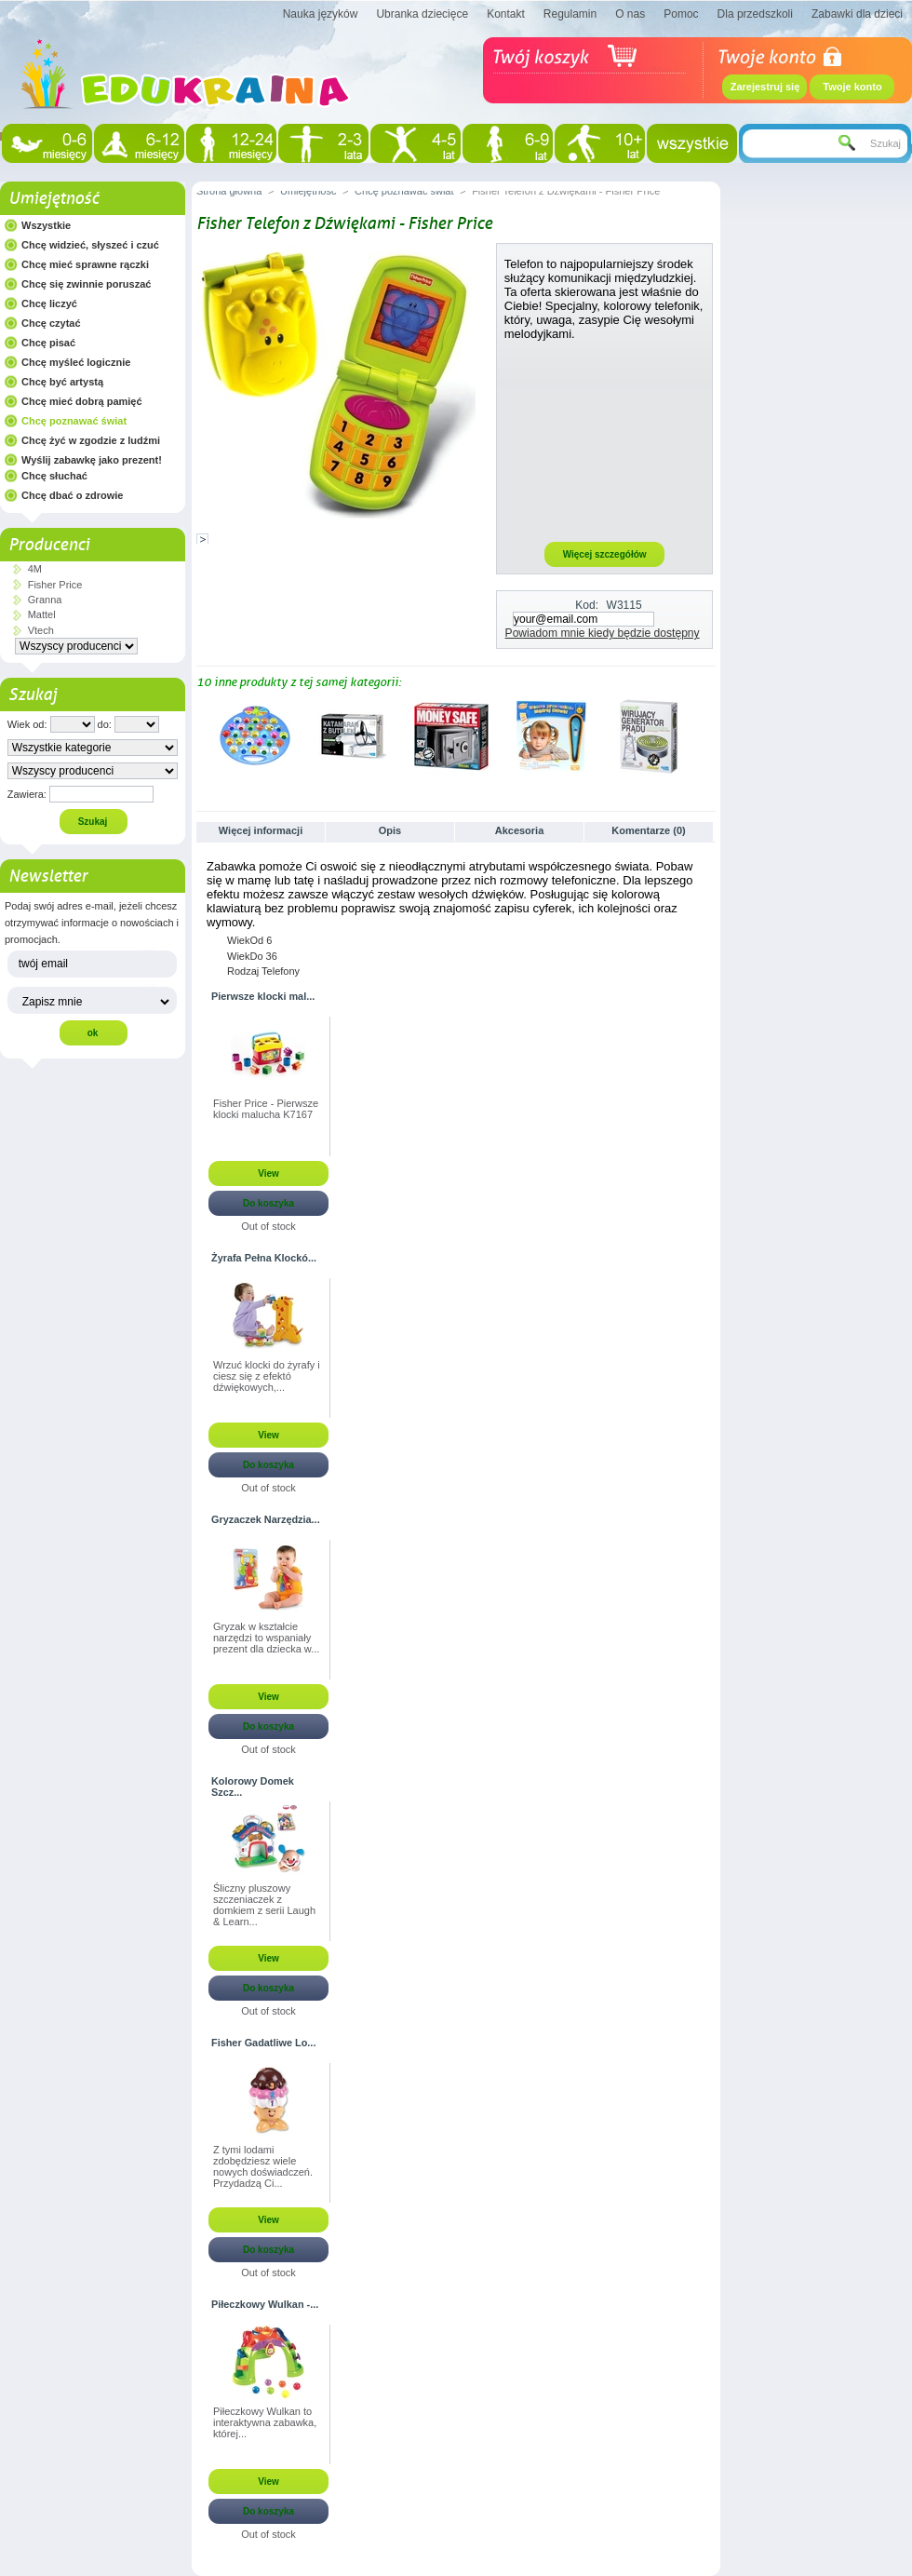  What do you see at coordinates (648, 830) in the screenshot?
I see `Komentarze (0)` at bounding box center [648, 830].